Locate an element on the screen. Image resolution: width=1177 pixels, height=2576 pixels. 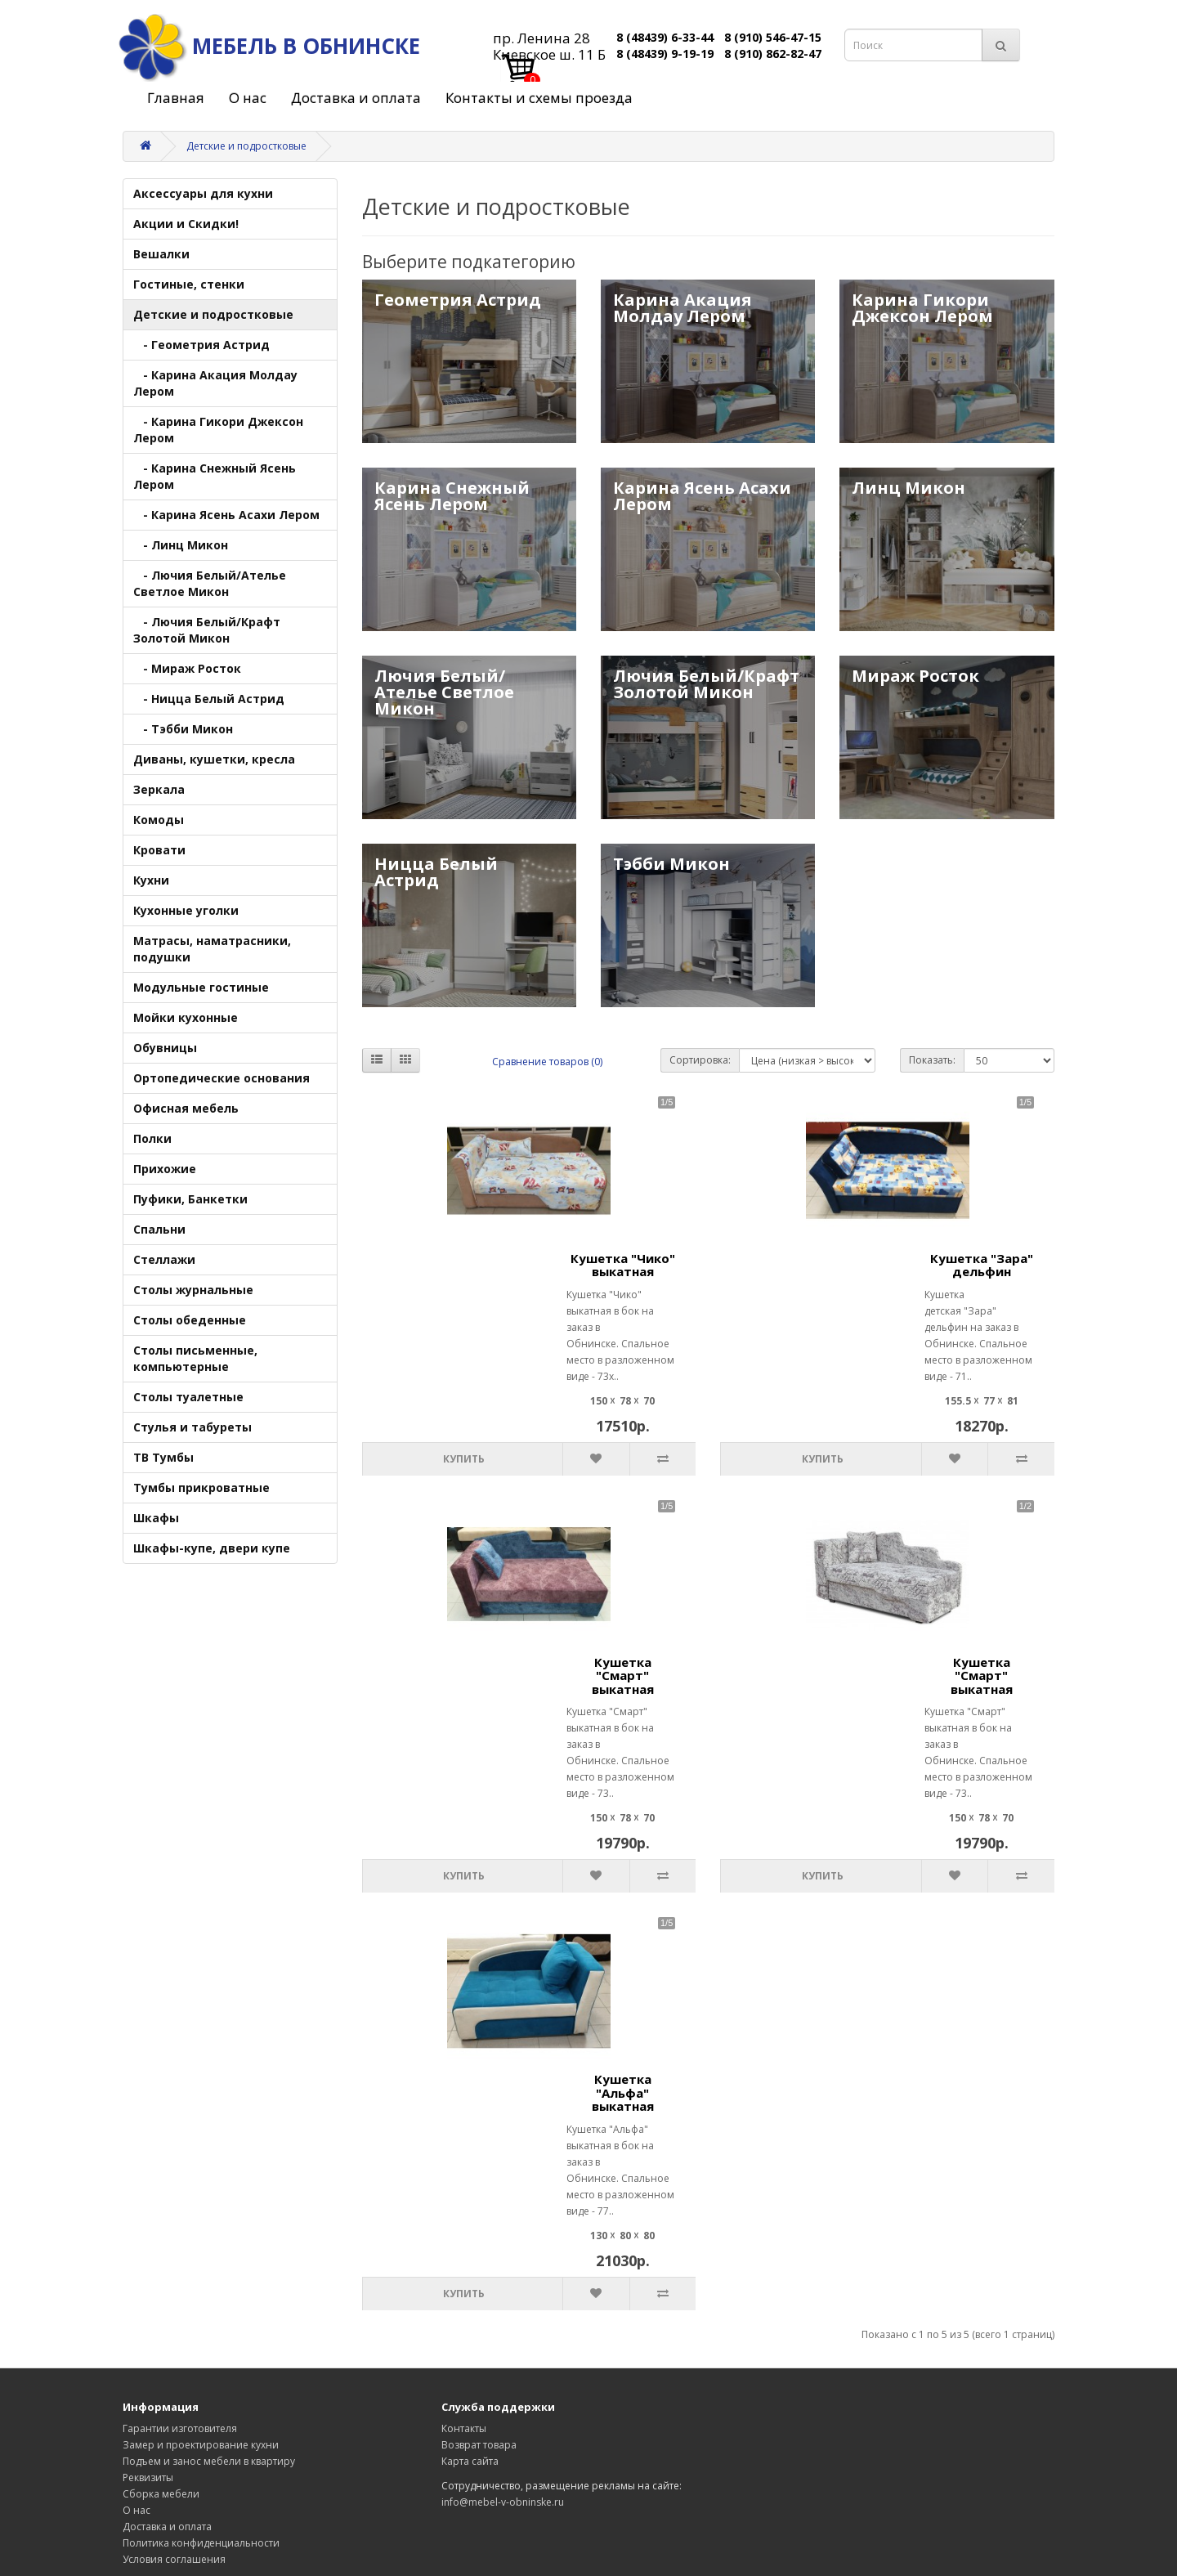
Мойки кухонные is located at coordinates (185, 1017).